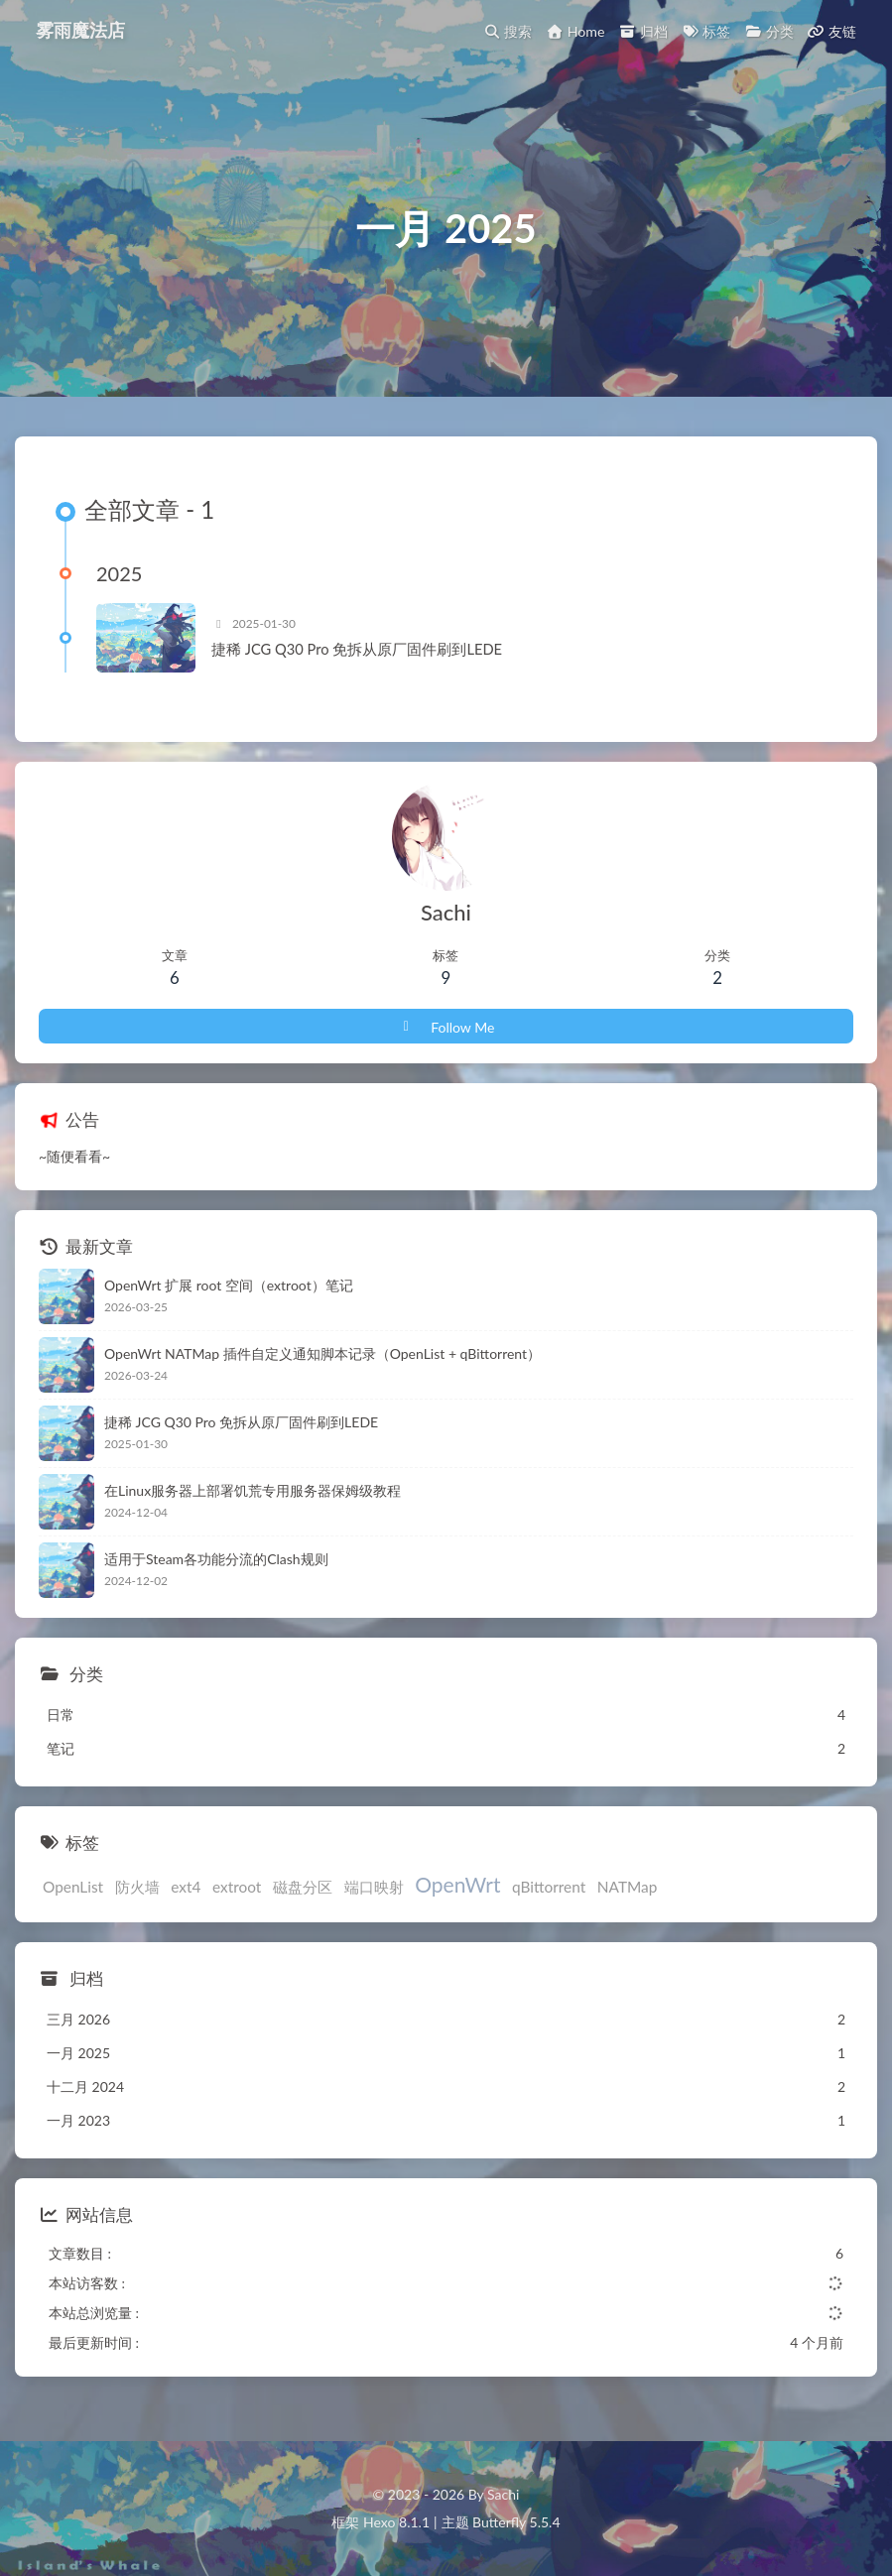 The image size is (892, 2576). What do you see at coordinates (548, 1887) in the screenshot?
I see `qBittorrent` at bounding box center [548, 1887].